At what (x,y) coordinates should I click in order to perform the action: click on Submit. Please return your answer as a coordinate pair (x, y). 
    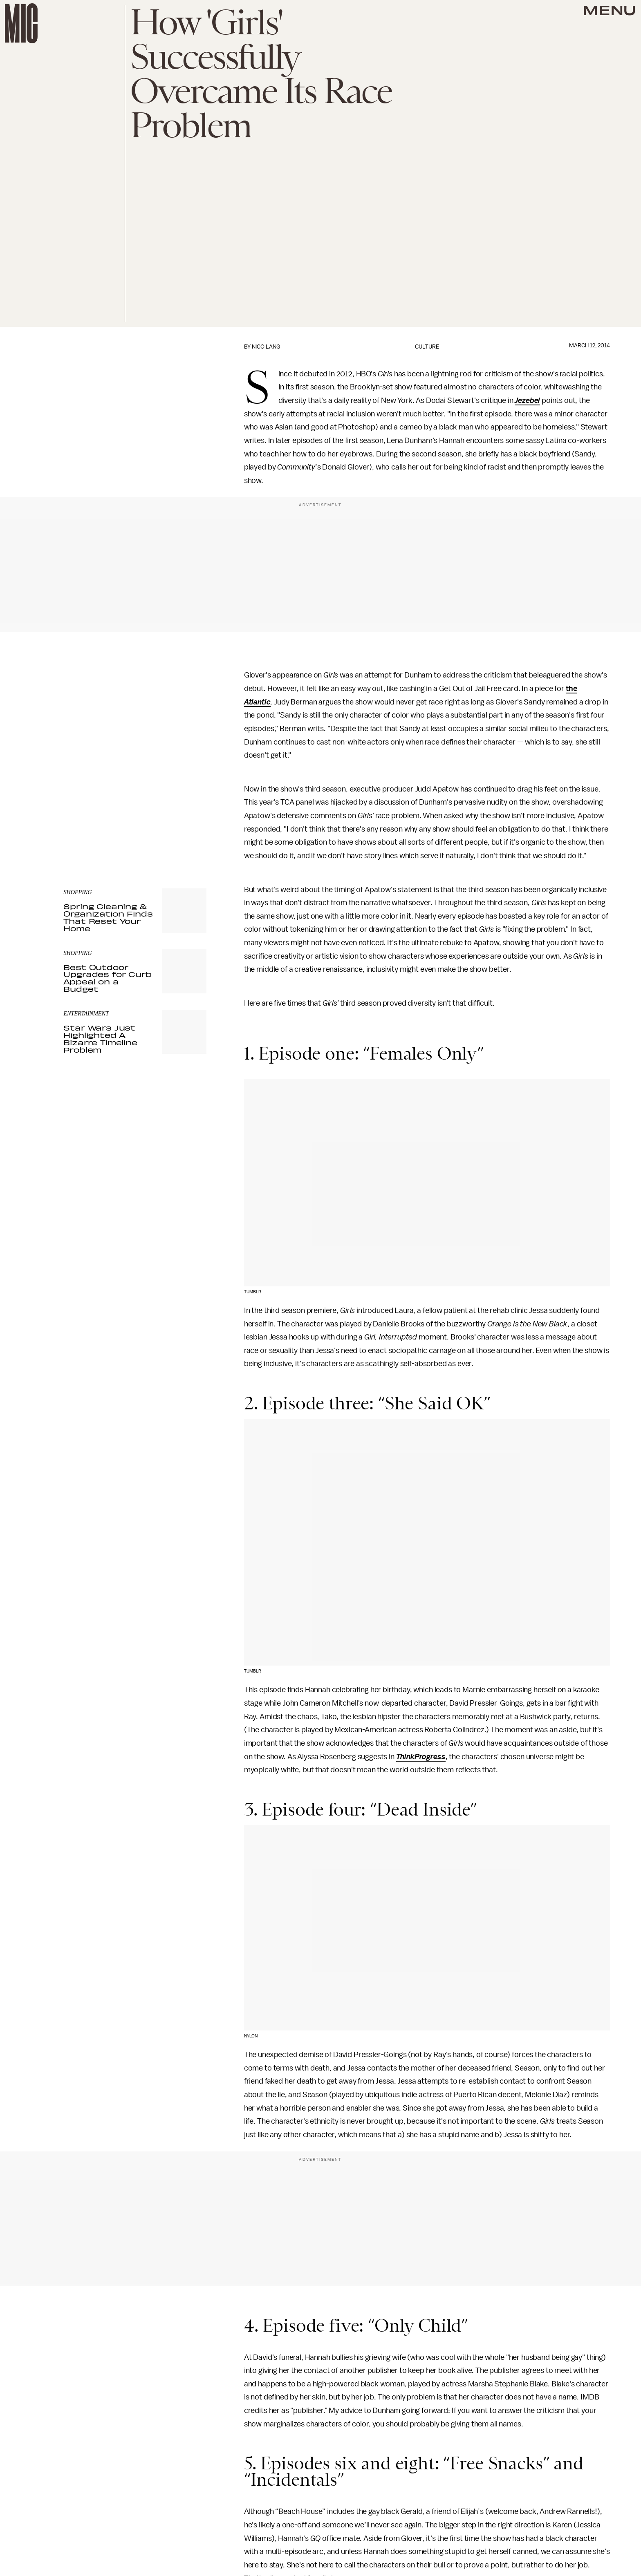
    Looking at the image, I should click on (186, 810).